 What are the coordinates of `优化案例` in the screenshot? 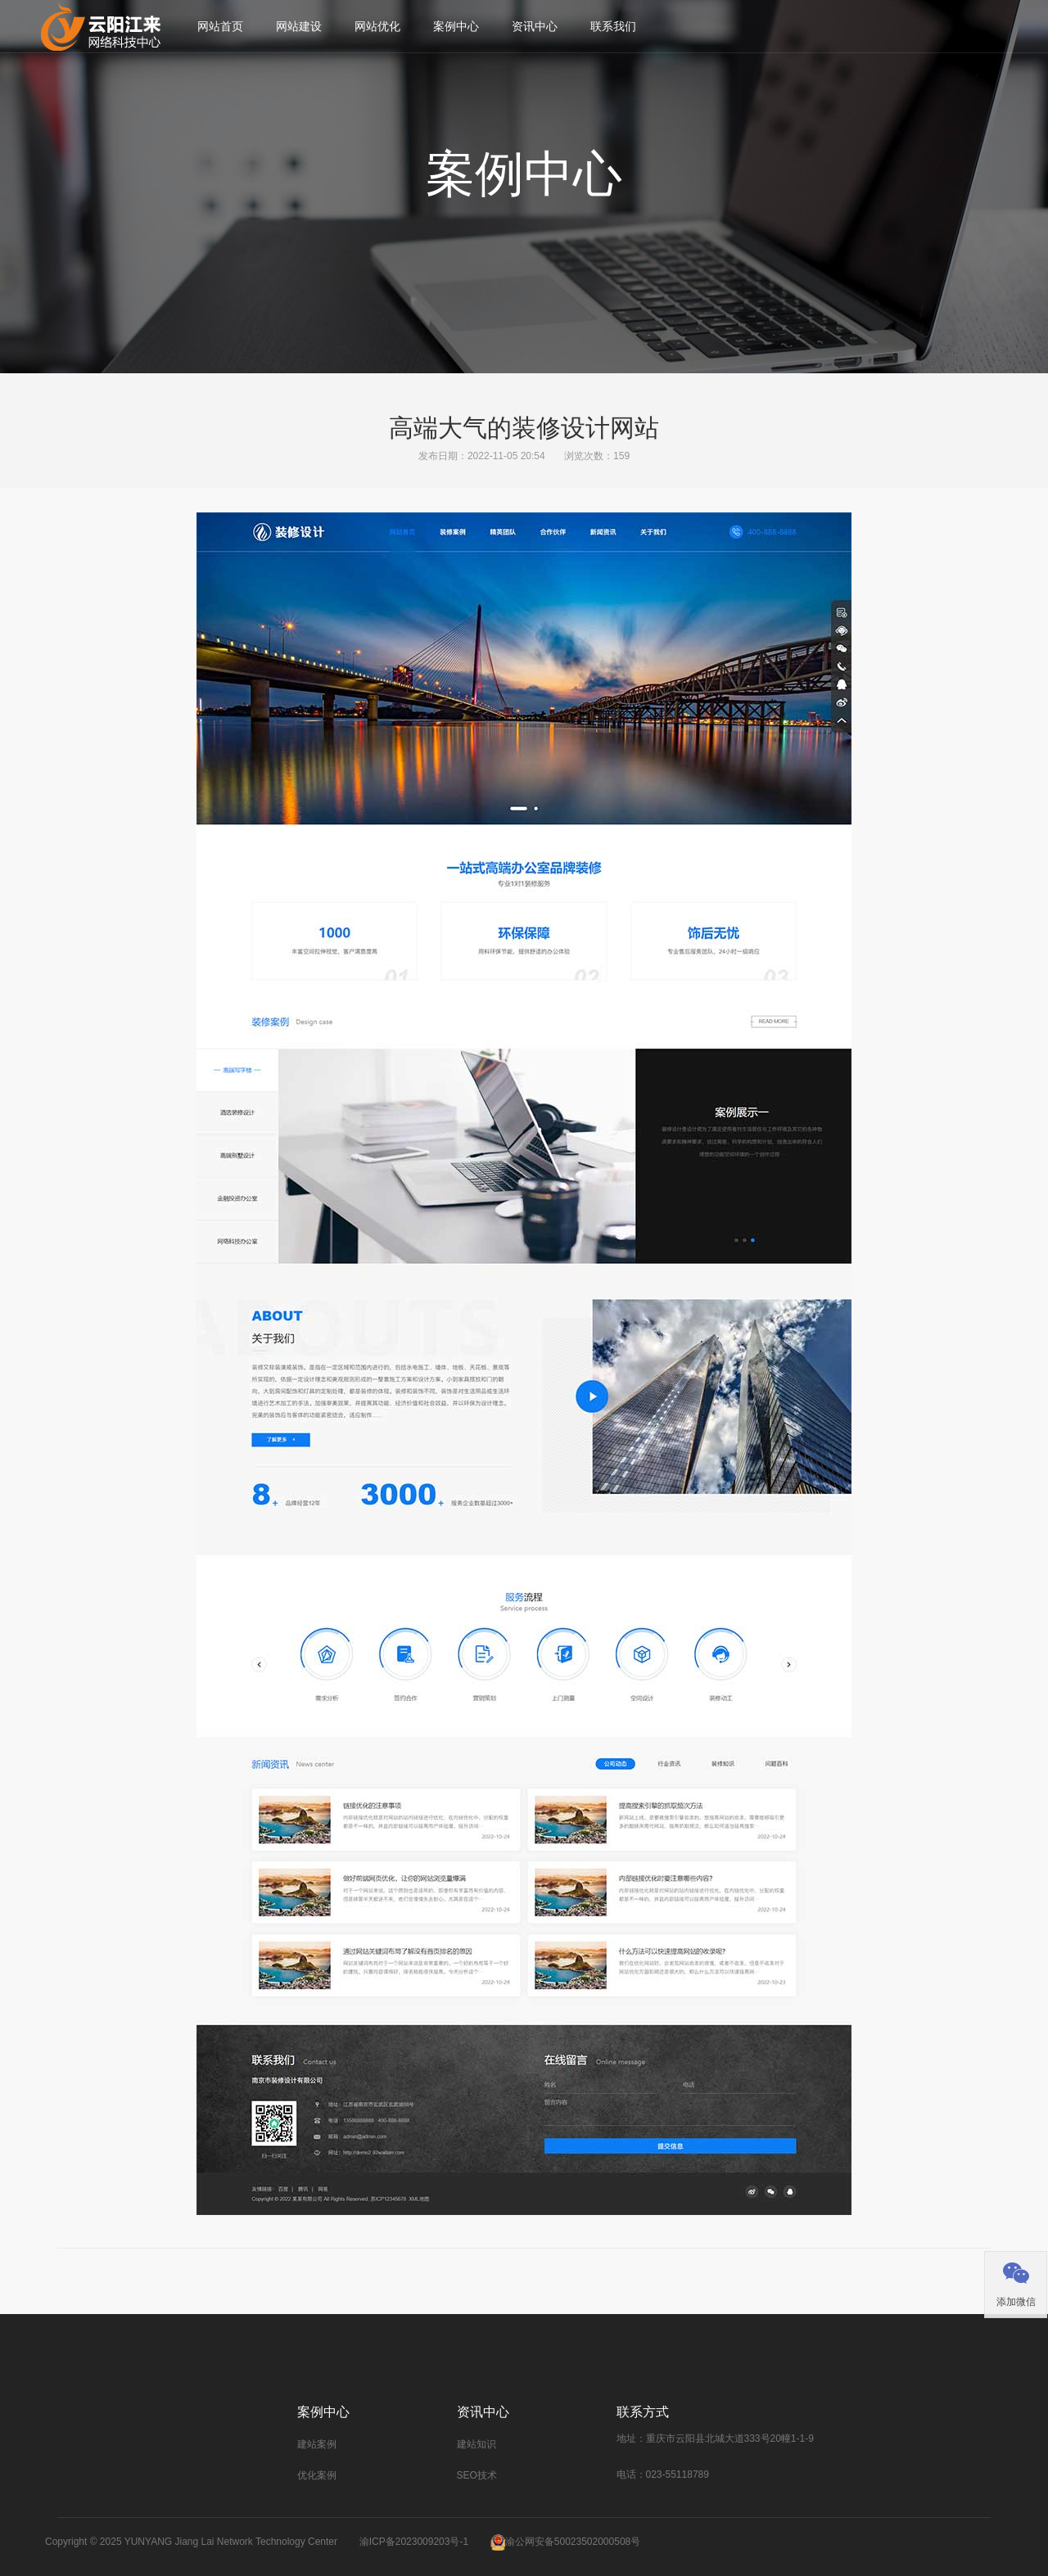 It's located at (317, 2475).